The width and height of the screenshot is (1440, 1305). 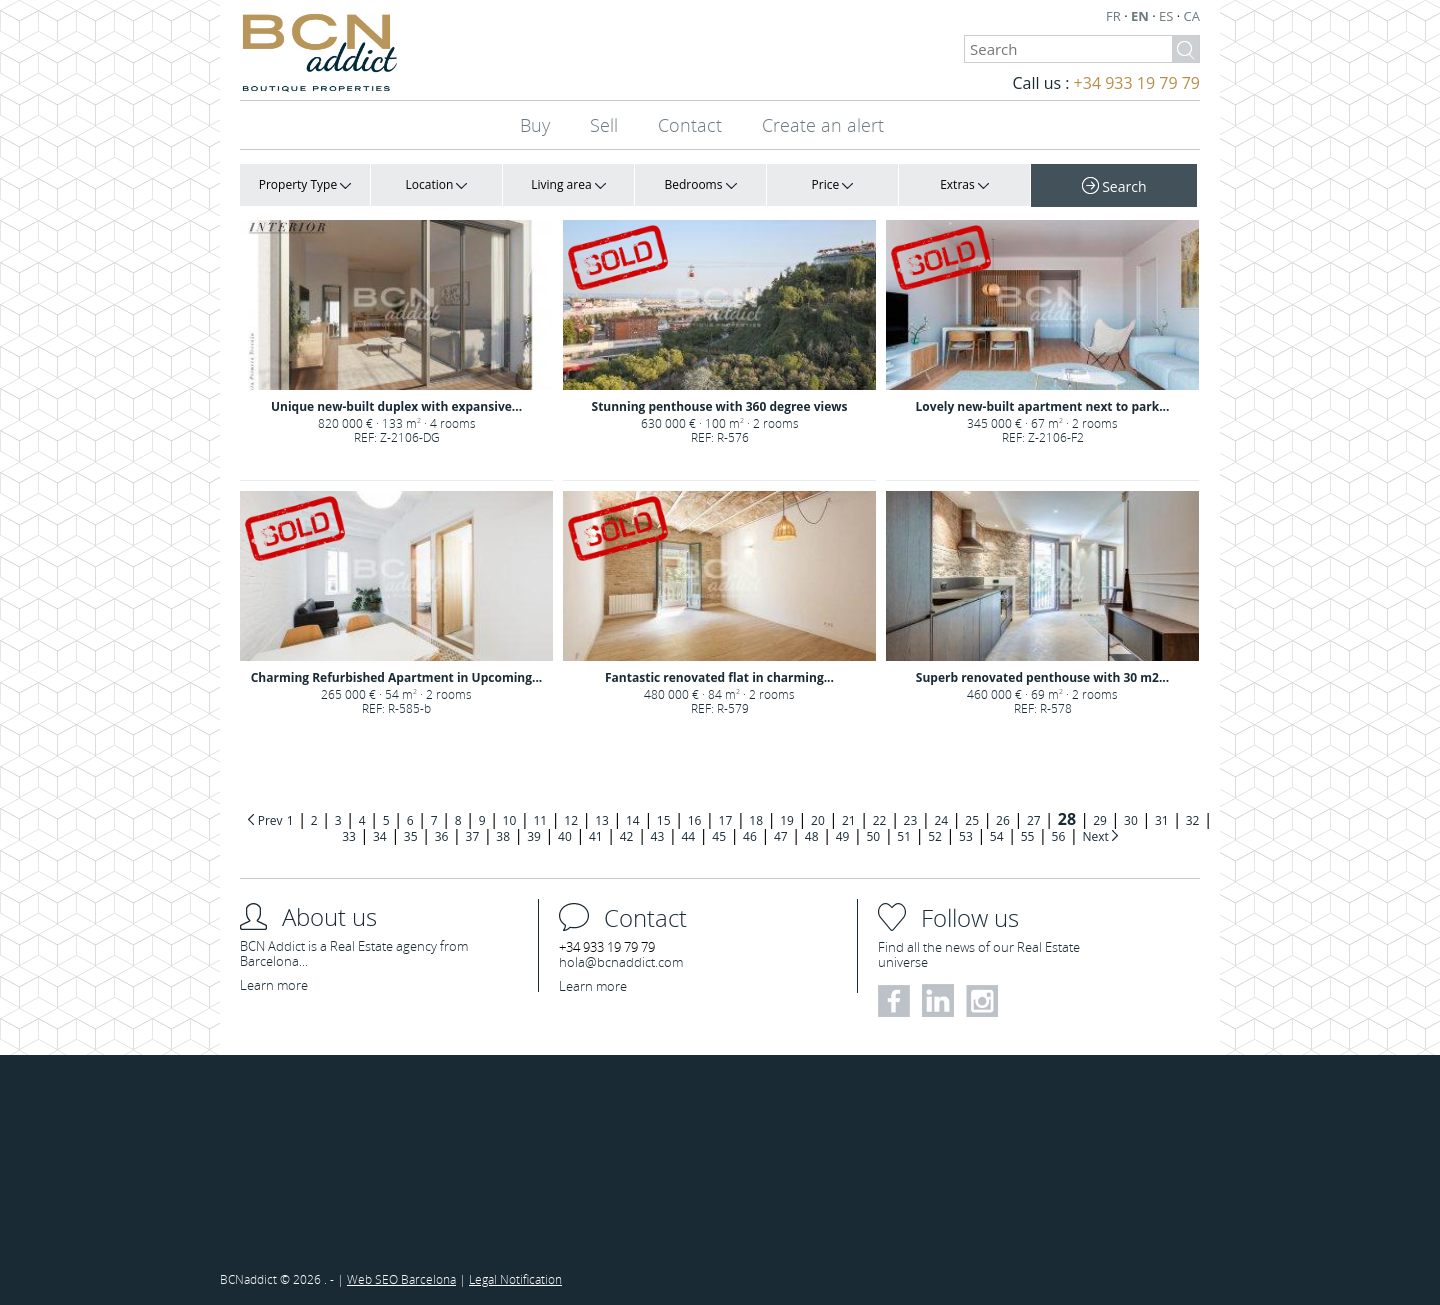 I want to click on 18, so click(x=756, y=820).